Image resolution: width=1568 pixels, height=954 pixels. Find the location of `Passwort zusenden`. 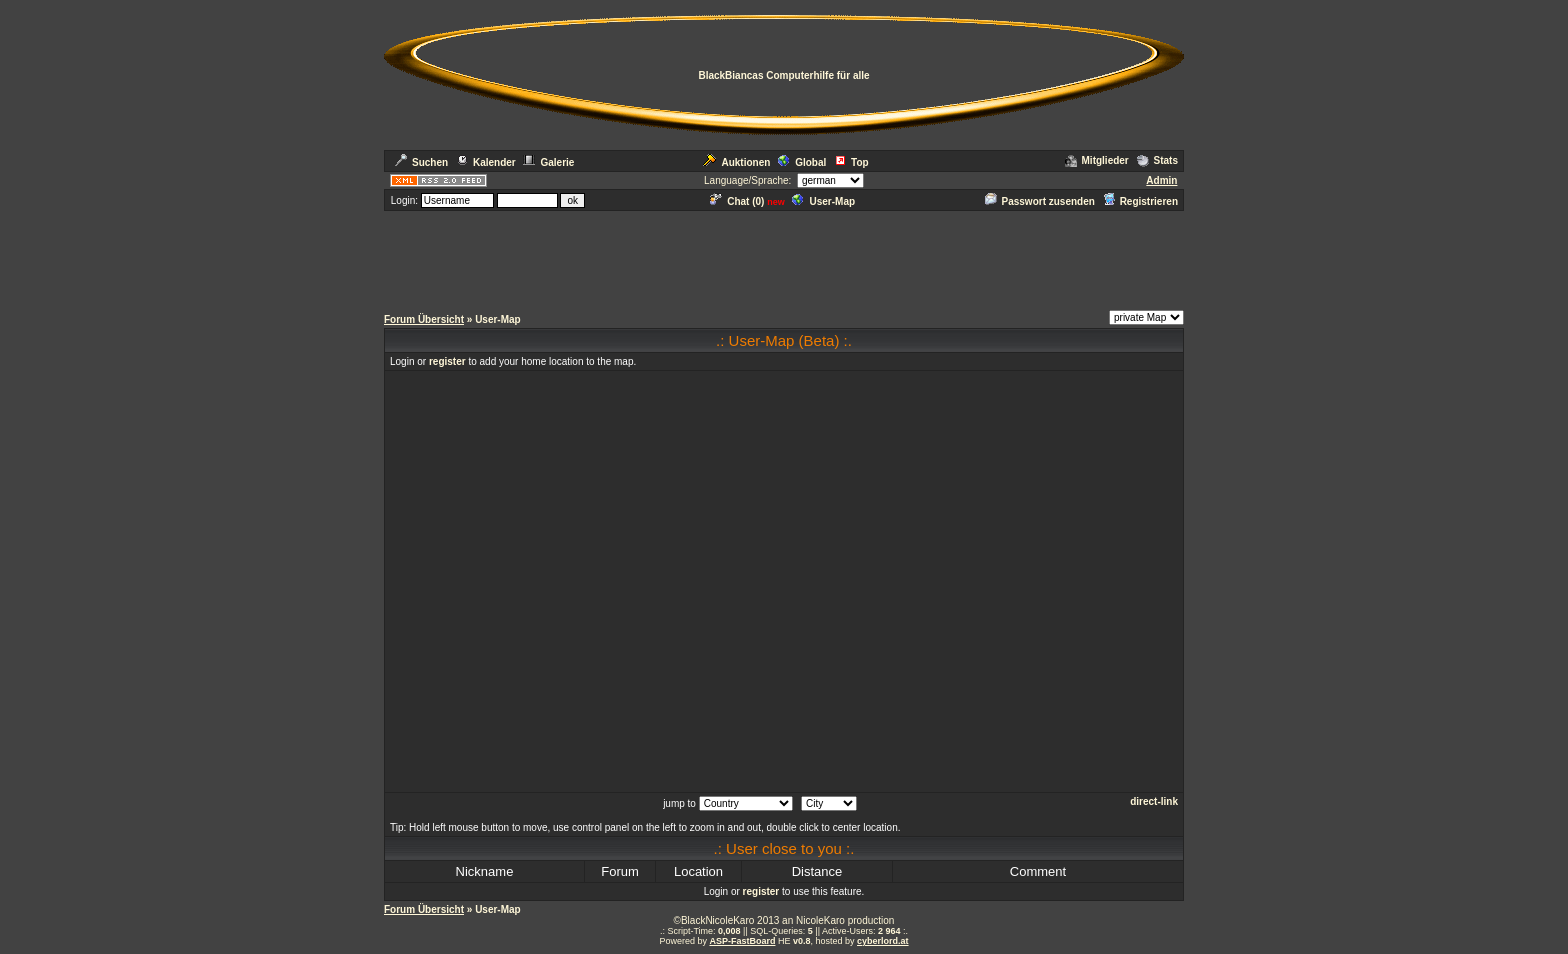

Passwort zusenden is located at coordinates (1040, 201).